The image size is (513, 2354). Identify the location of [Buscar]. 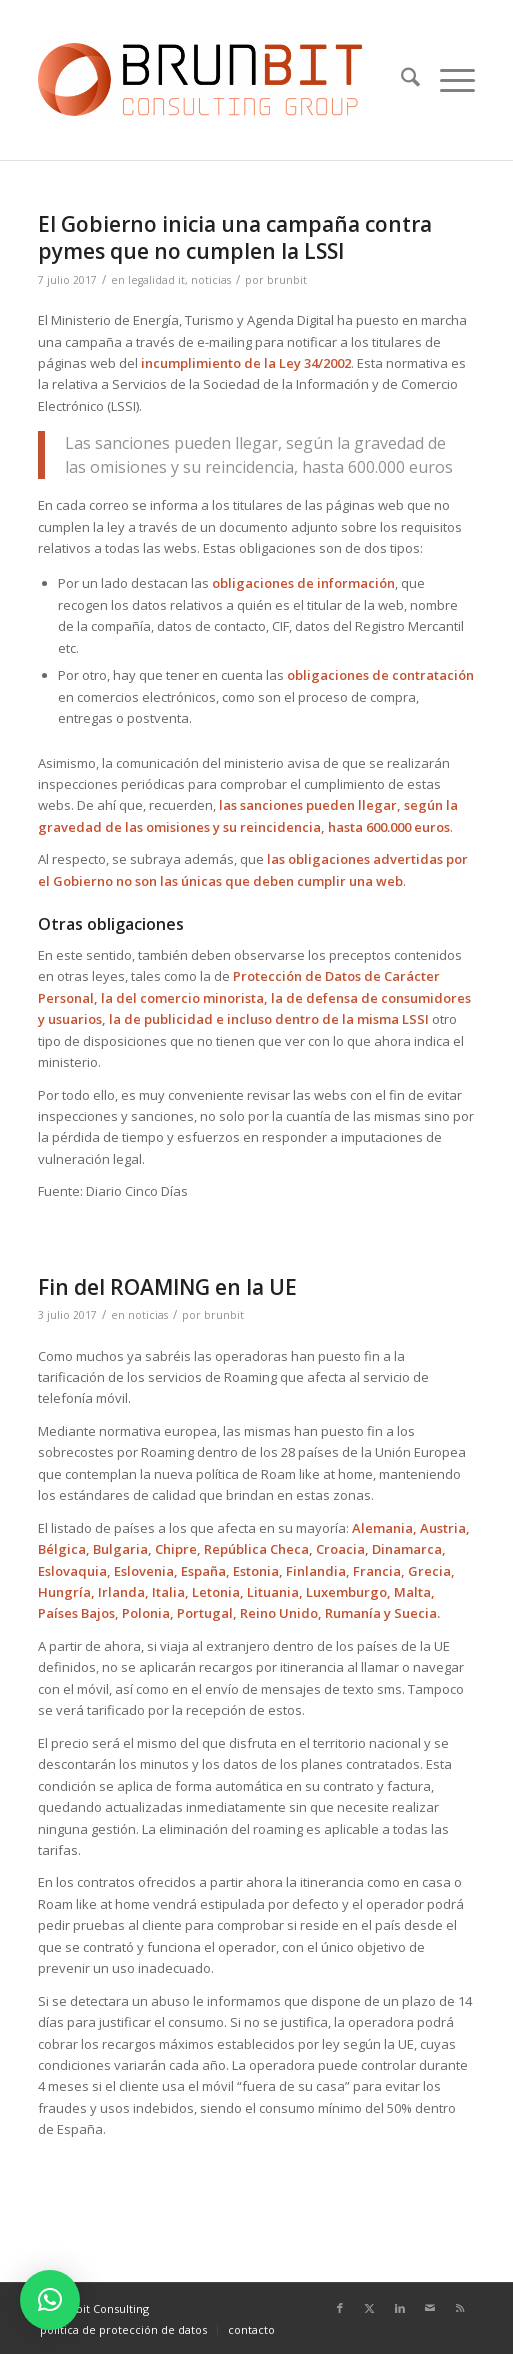
(400, 80).